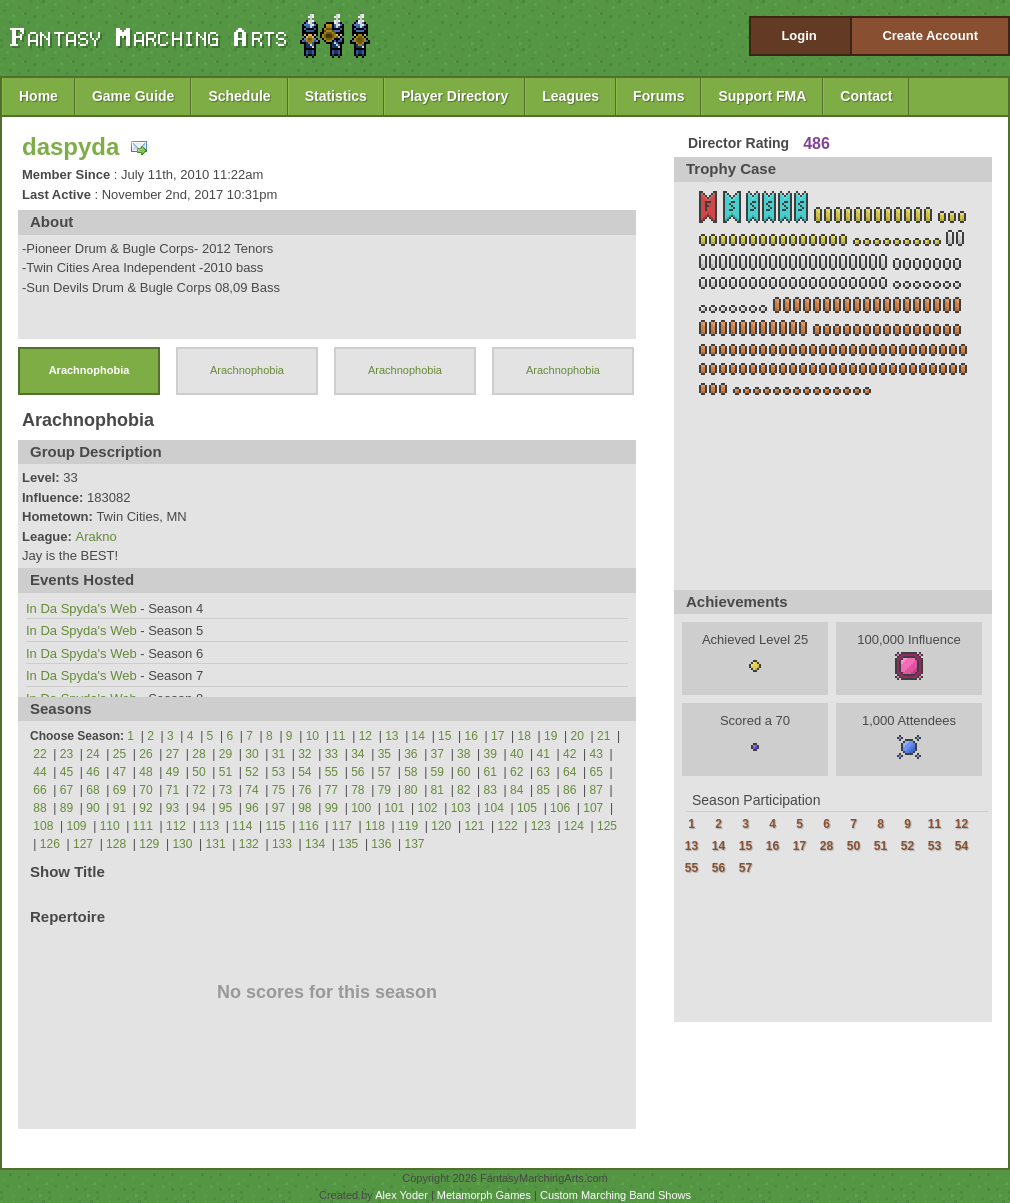  What do you see at coordinates (375, 826) in the screenshot?
I see `118` at bounding box center [375, 826].